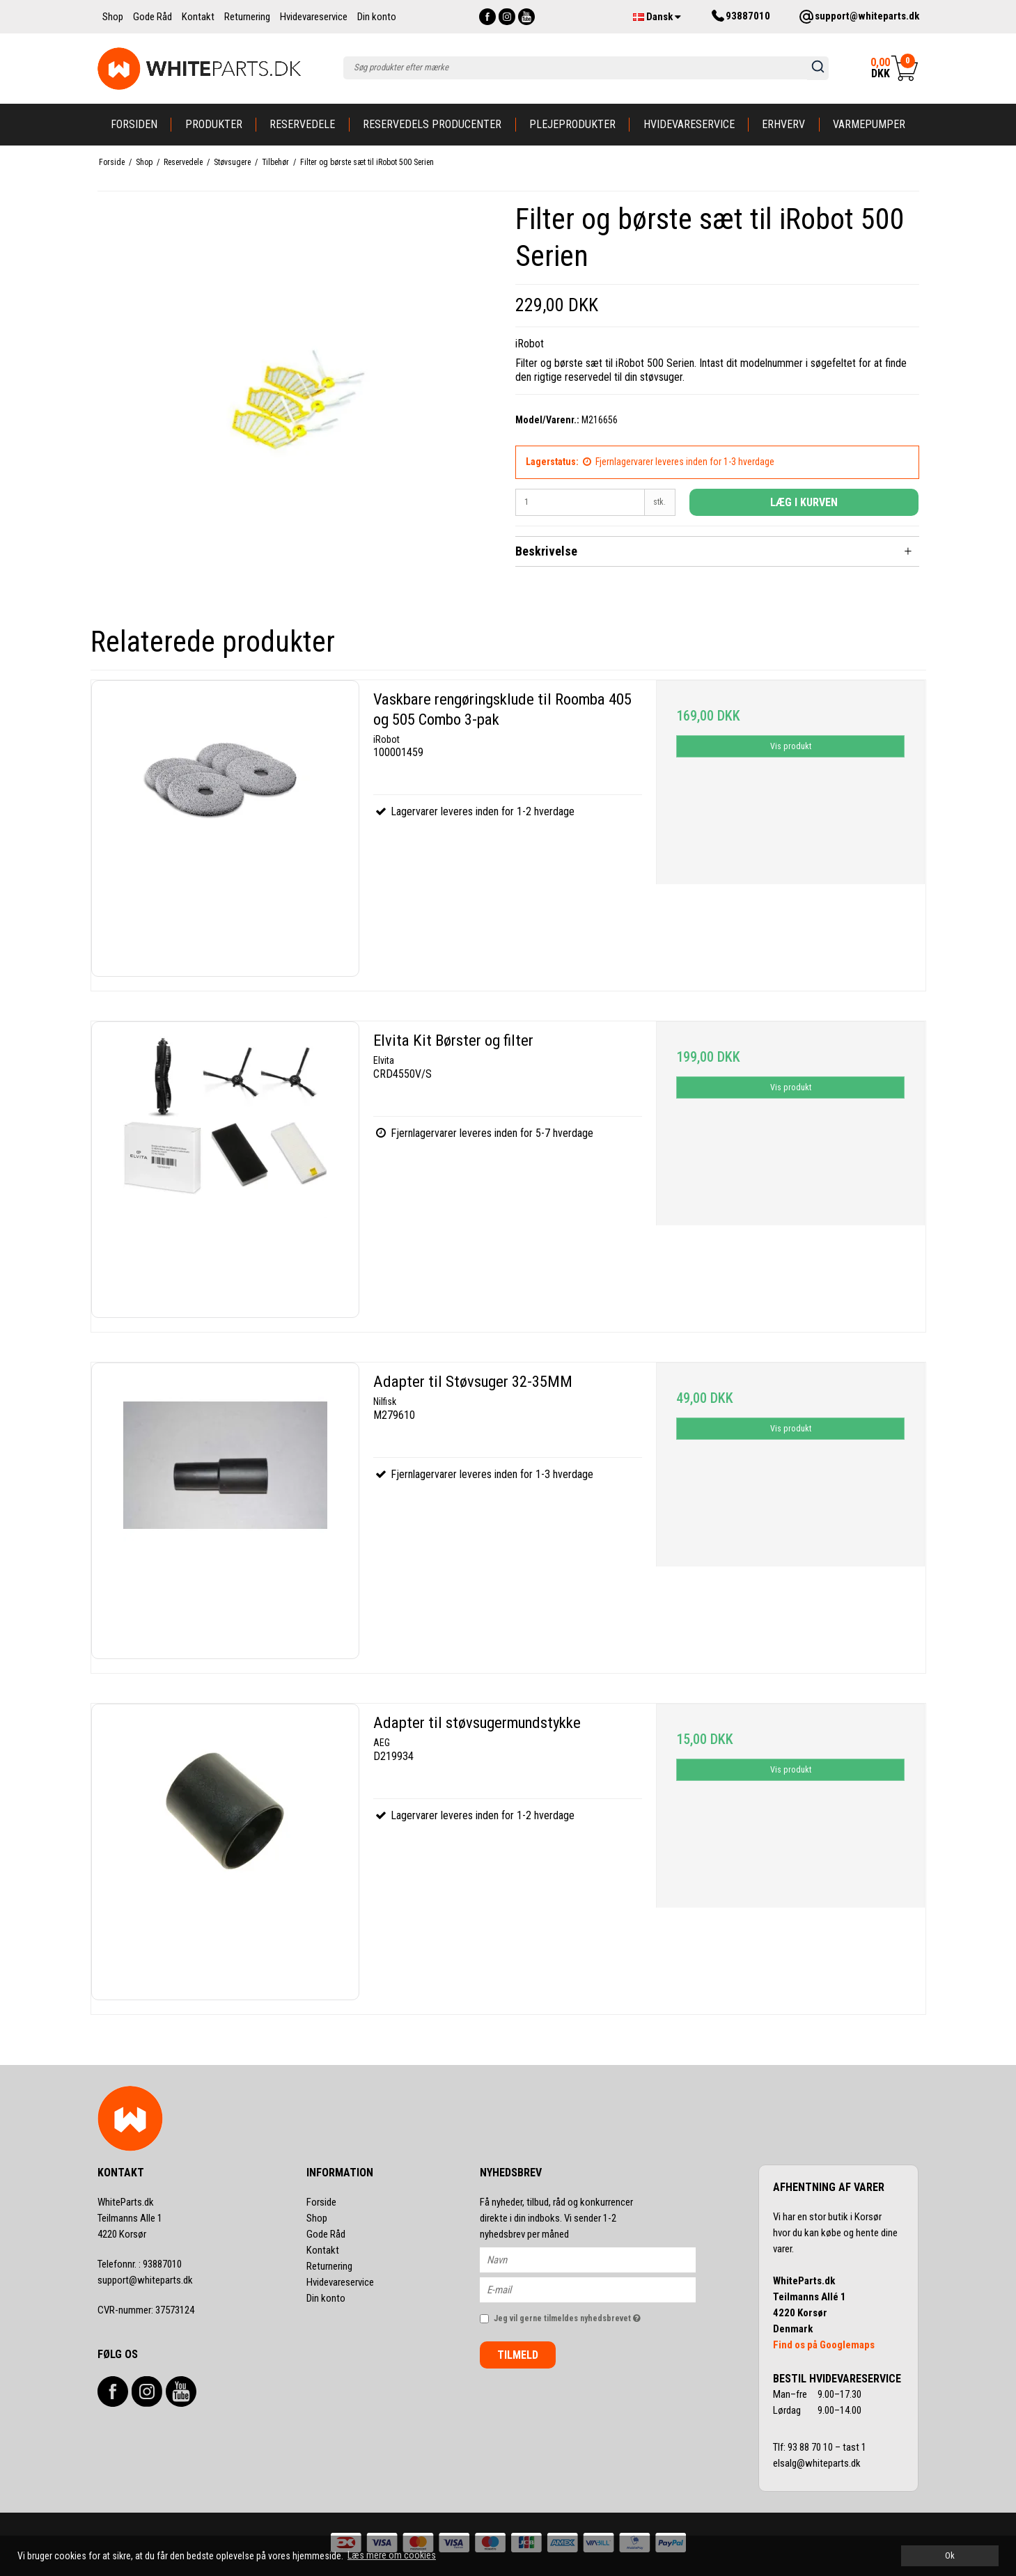 The image size is (1016, 2576). Describe the element at coordinates (790, 746) in the screenshot. I see `Vis produkt` at that location.